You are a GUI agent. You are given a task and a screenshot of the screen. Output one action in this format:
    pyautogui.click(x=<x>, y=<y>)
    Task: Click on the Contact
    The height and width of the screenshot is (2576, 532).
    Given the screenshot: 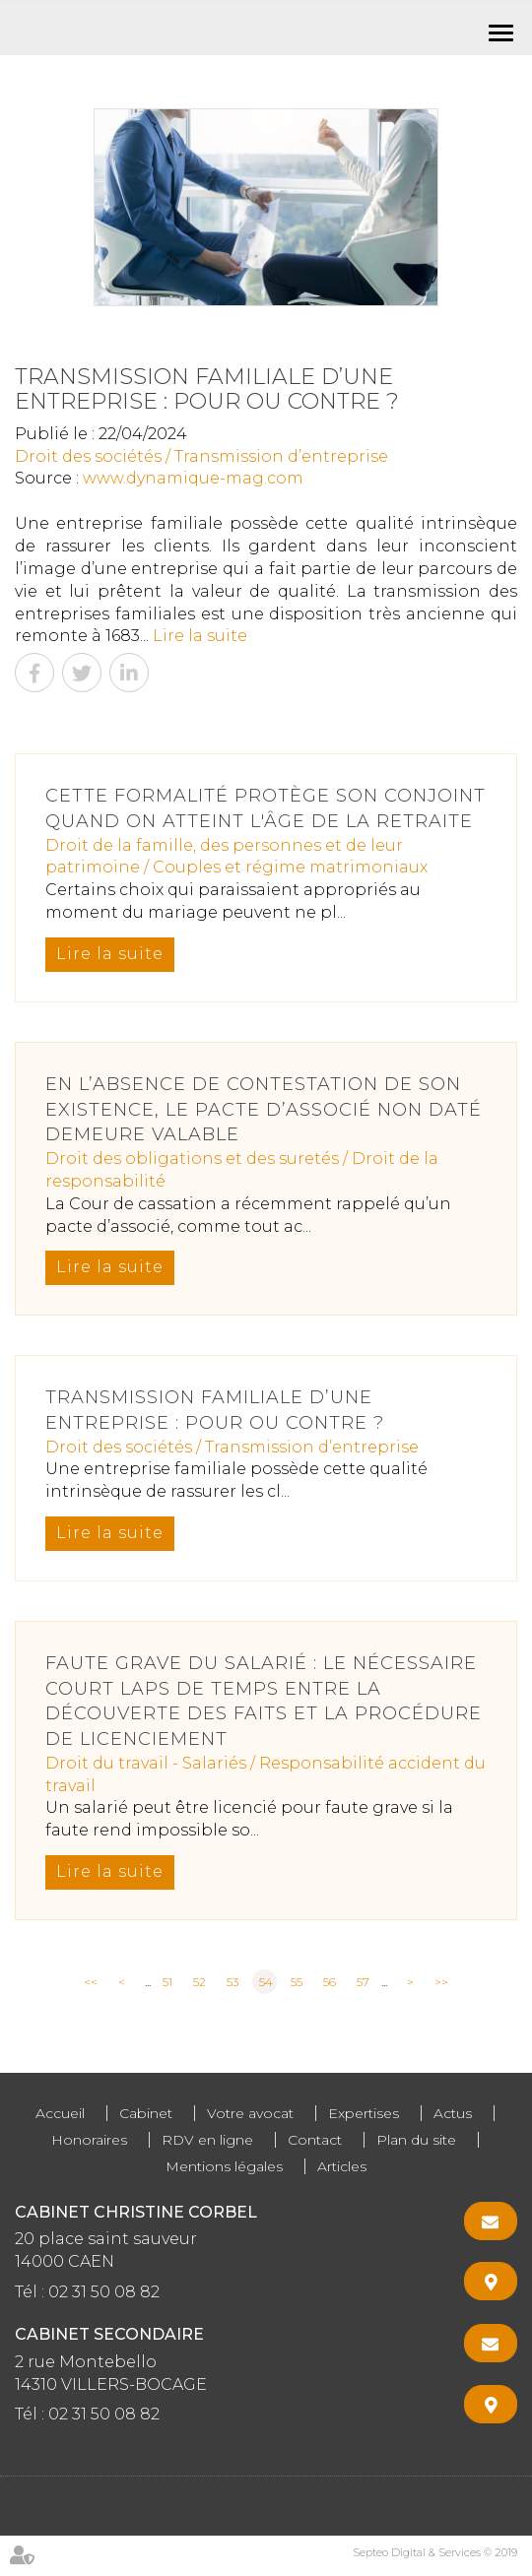 What is the action you would take?
    pyautogui.click(x=315, y=2140)
    